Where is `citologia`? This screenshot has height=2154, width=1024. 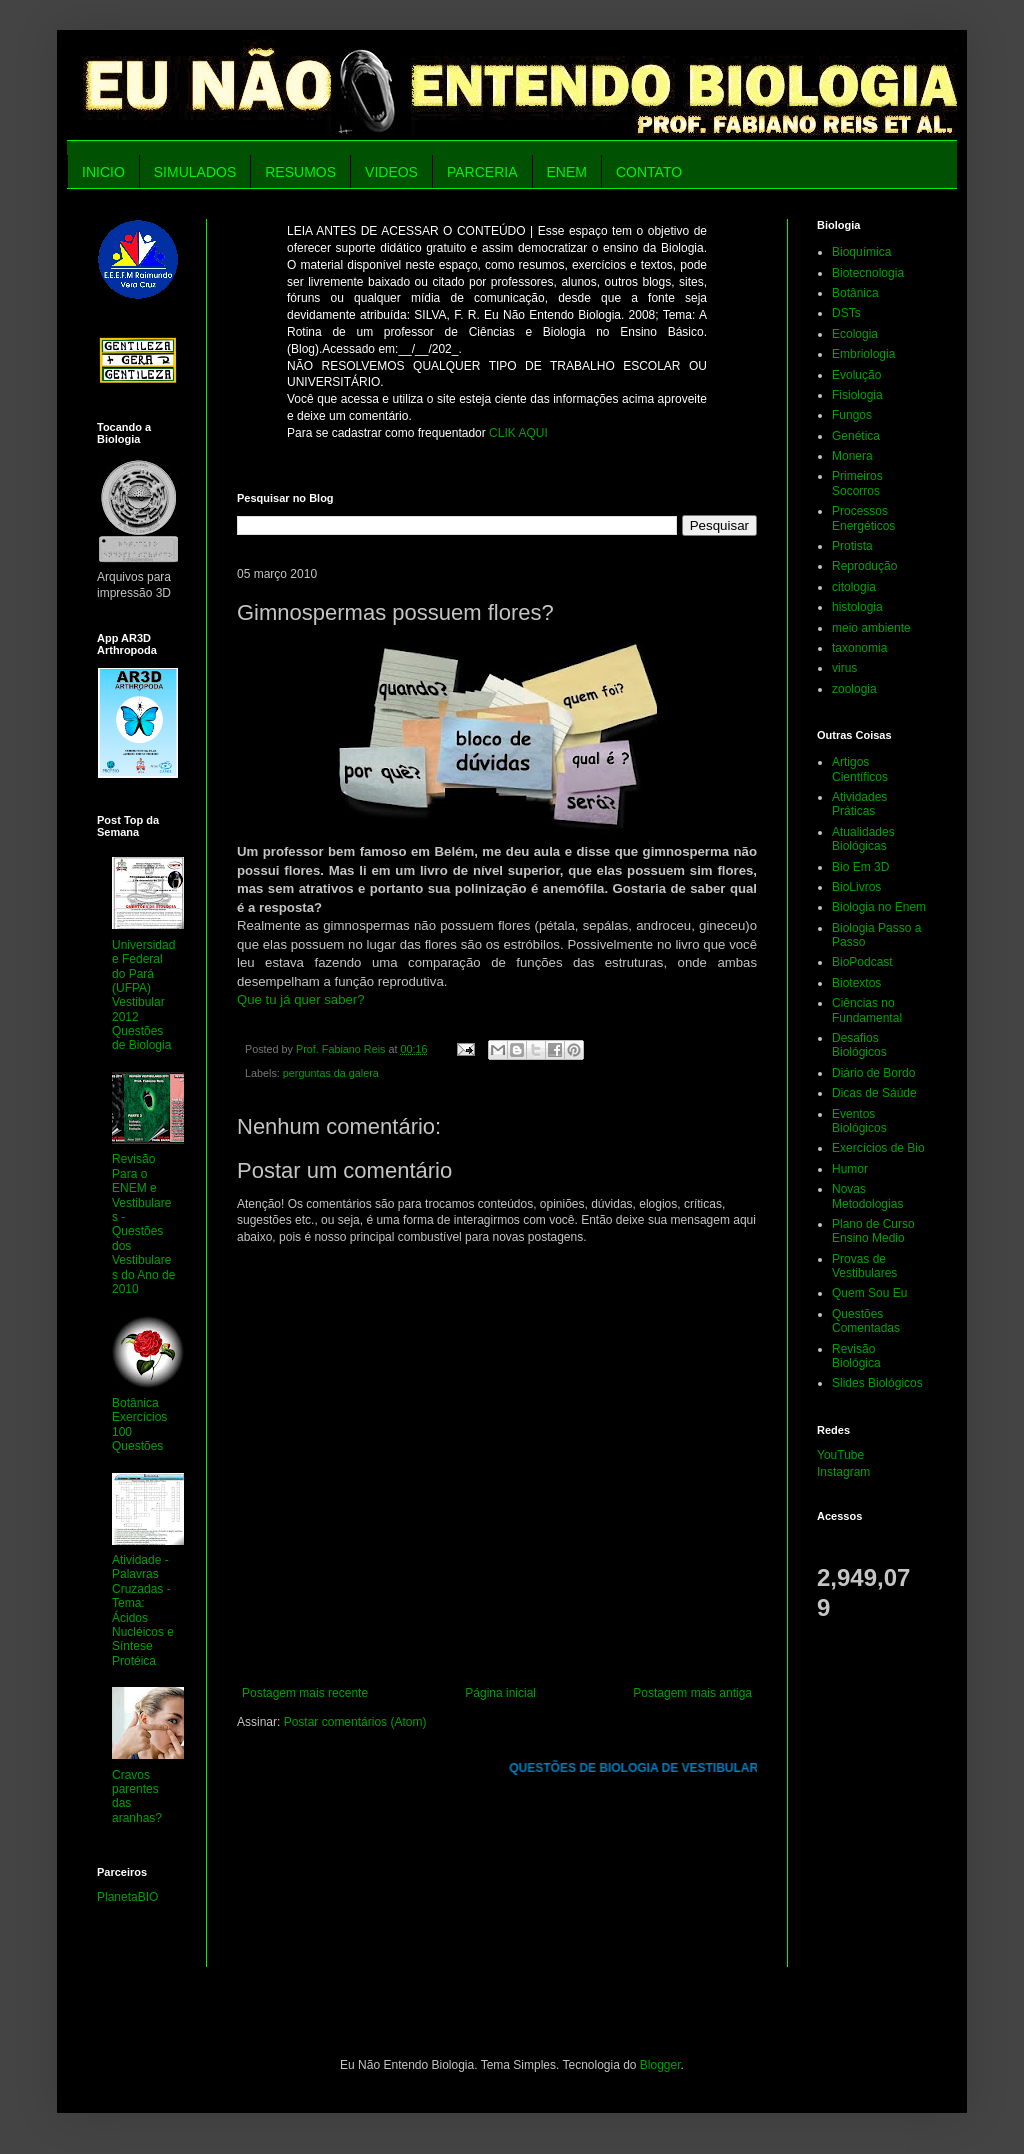 citologia is located at coordinates (854, 587).